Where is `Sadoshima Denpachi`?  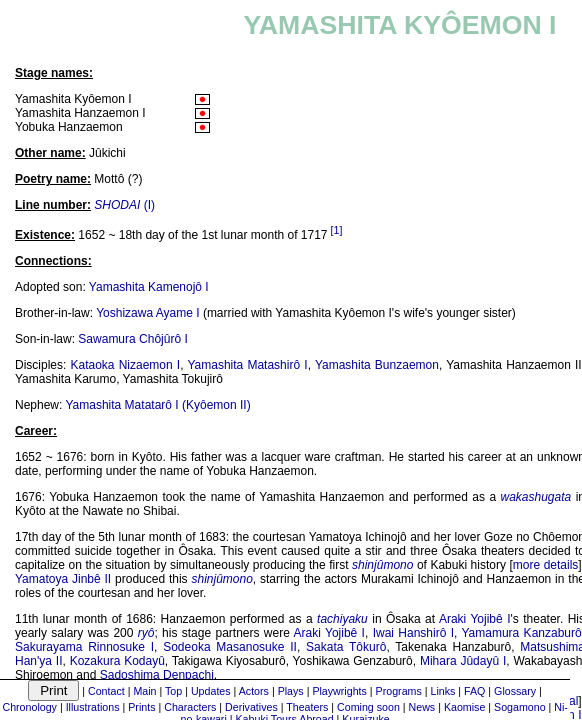 Sadoshima Denpachi is located at coordinates (157, 675).